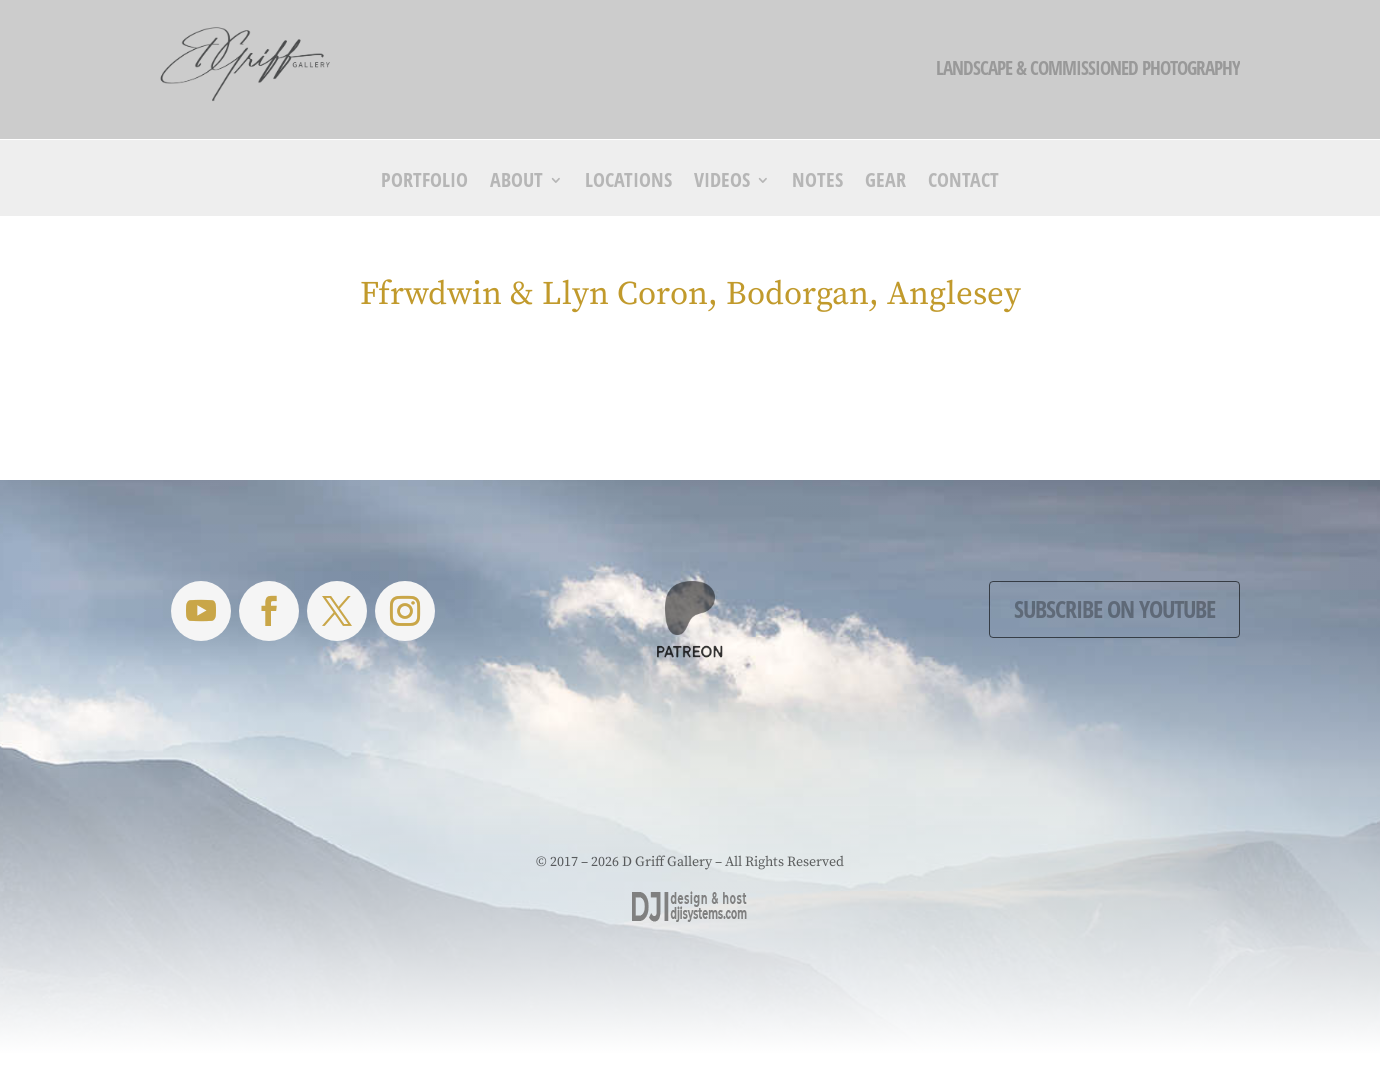 This screenshot has width=1380, height=1072. I want to click on Contact, so click(963, 183).